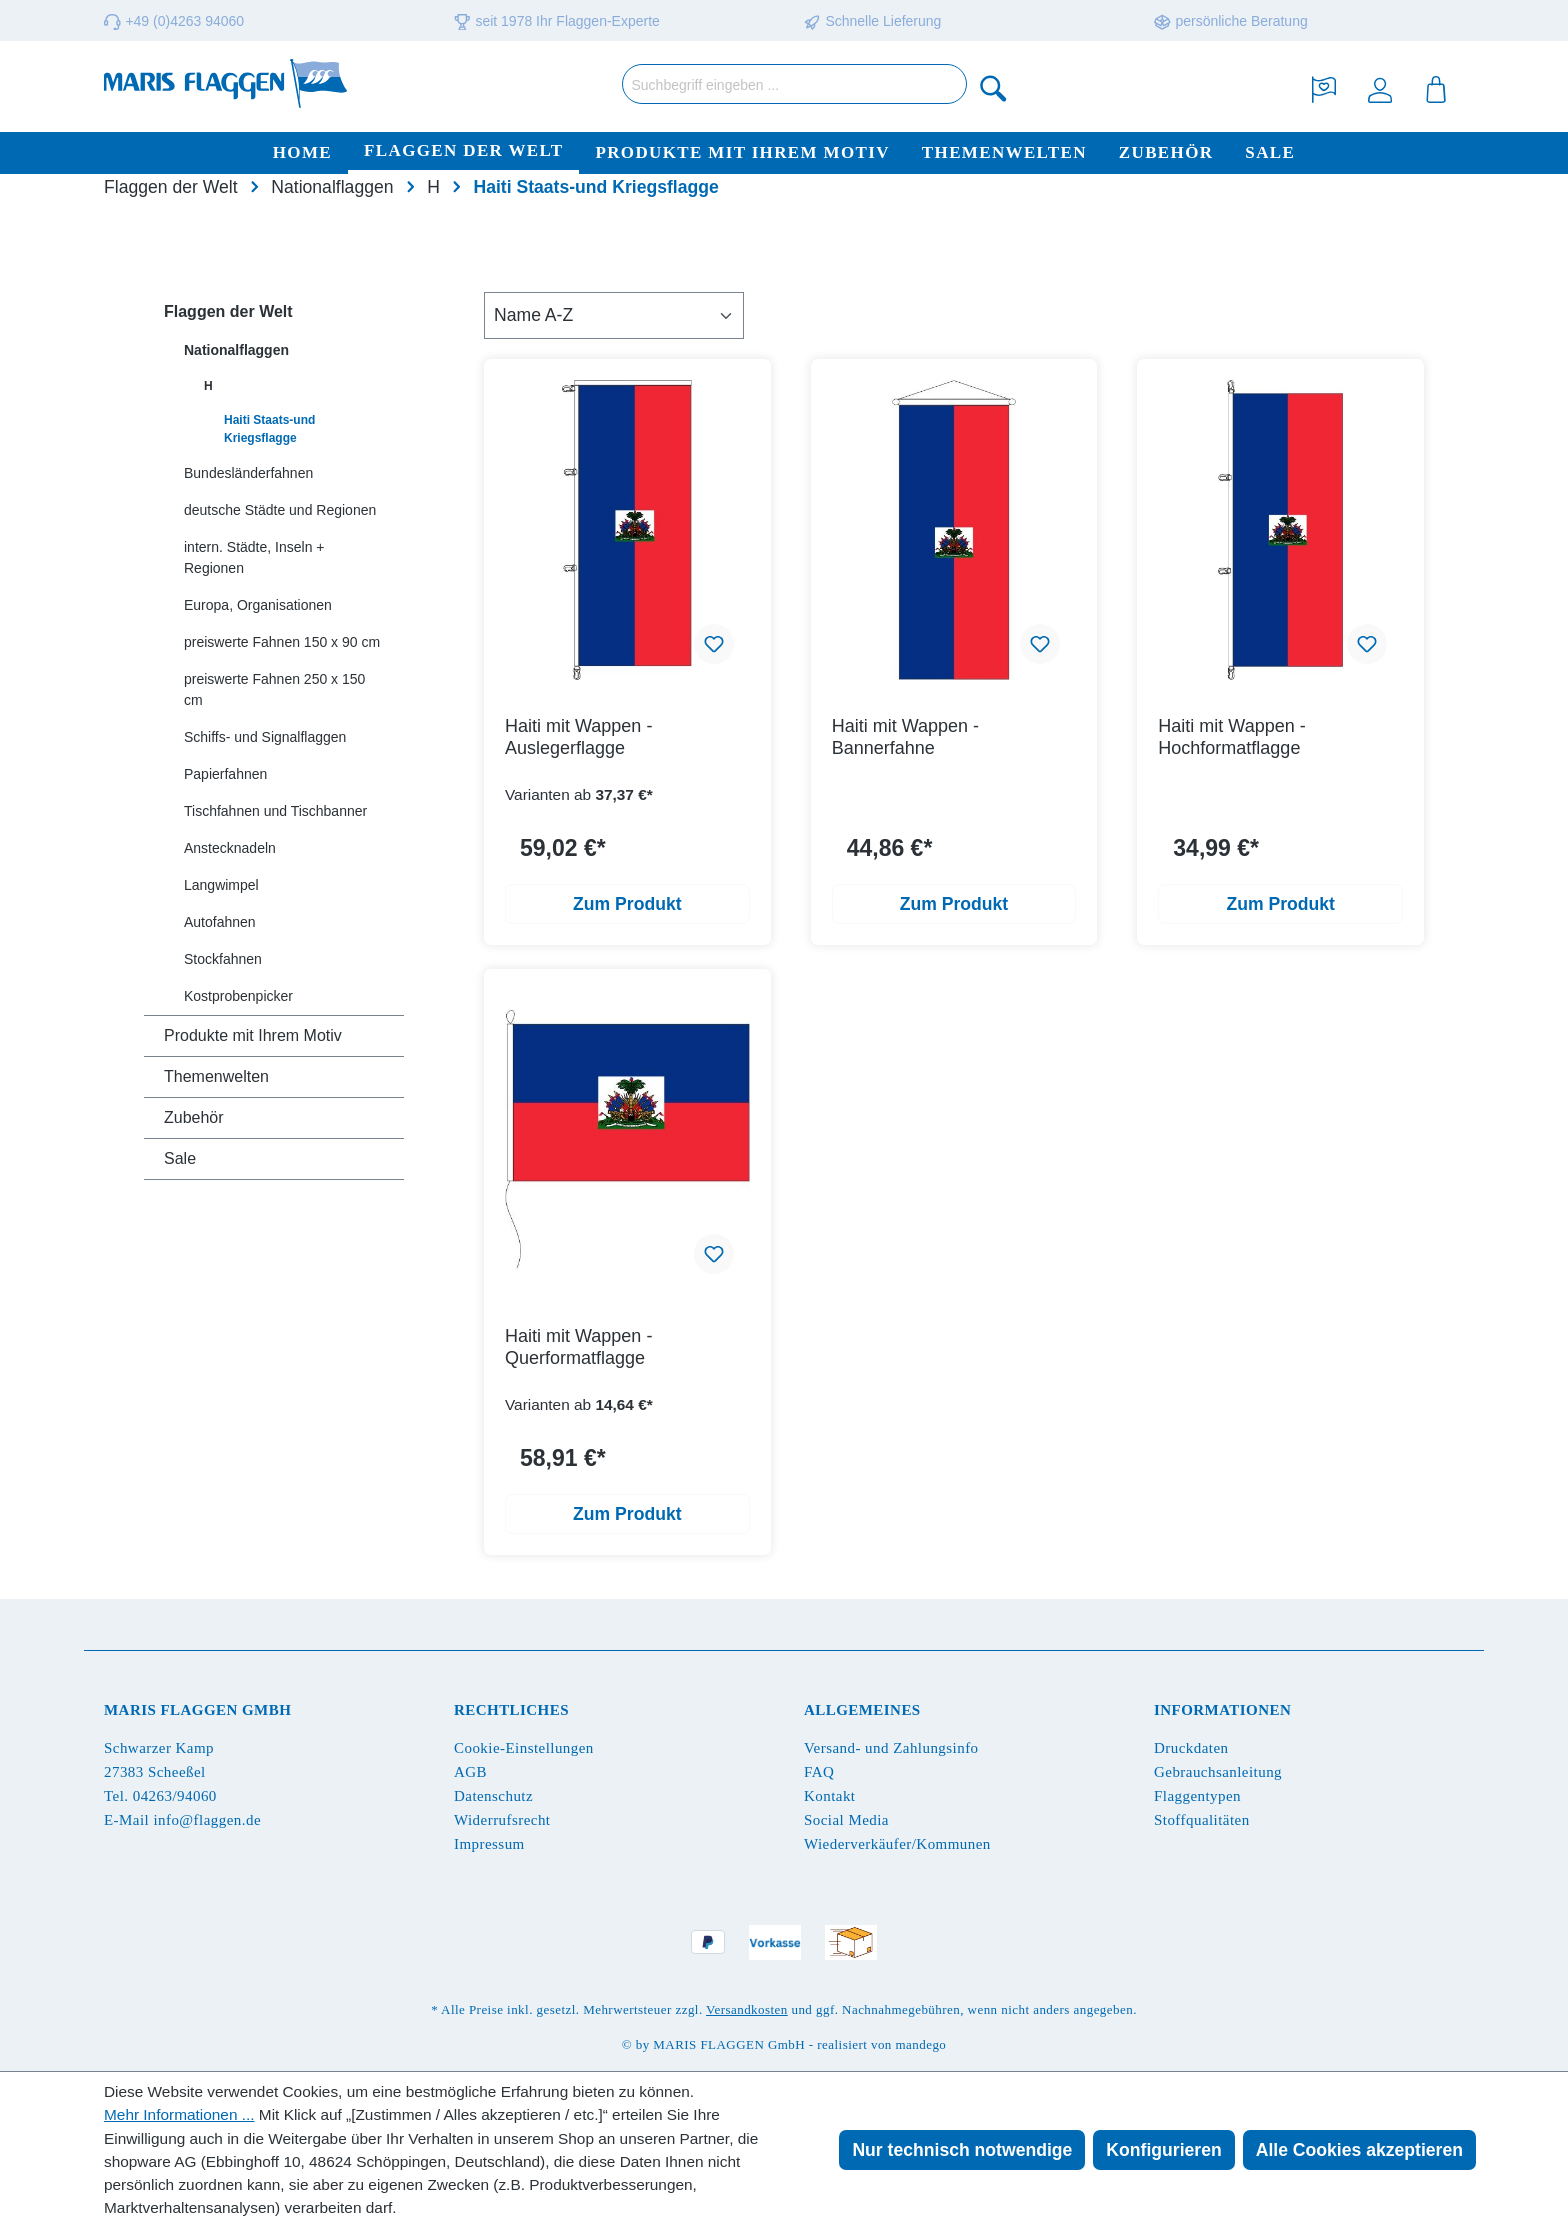 The image size is (1568, 2227). I want to click on Bundesländerfahnen, so click(248, 473).